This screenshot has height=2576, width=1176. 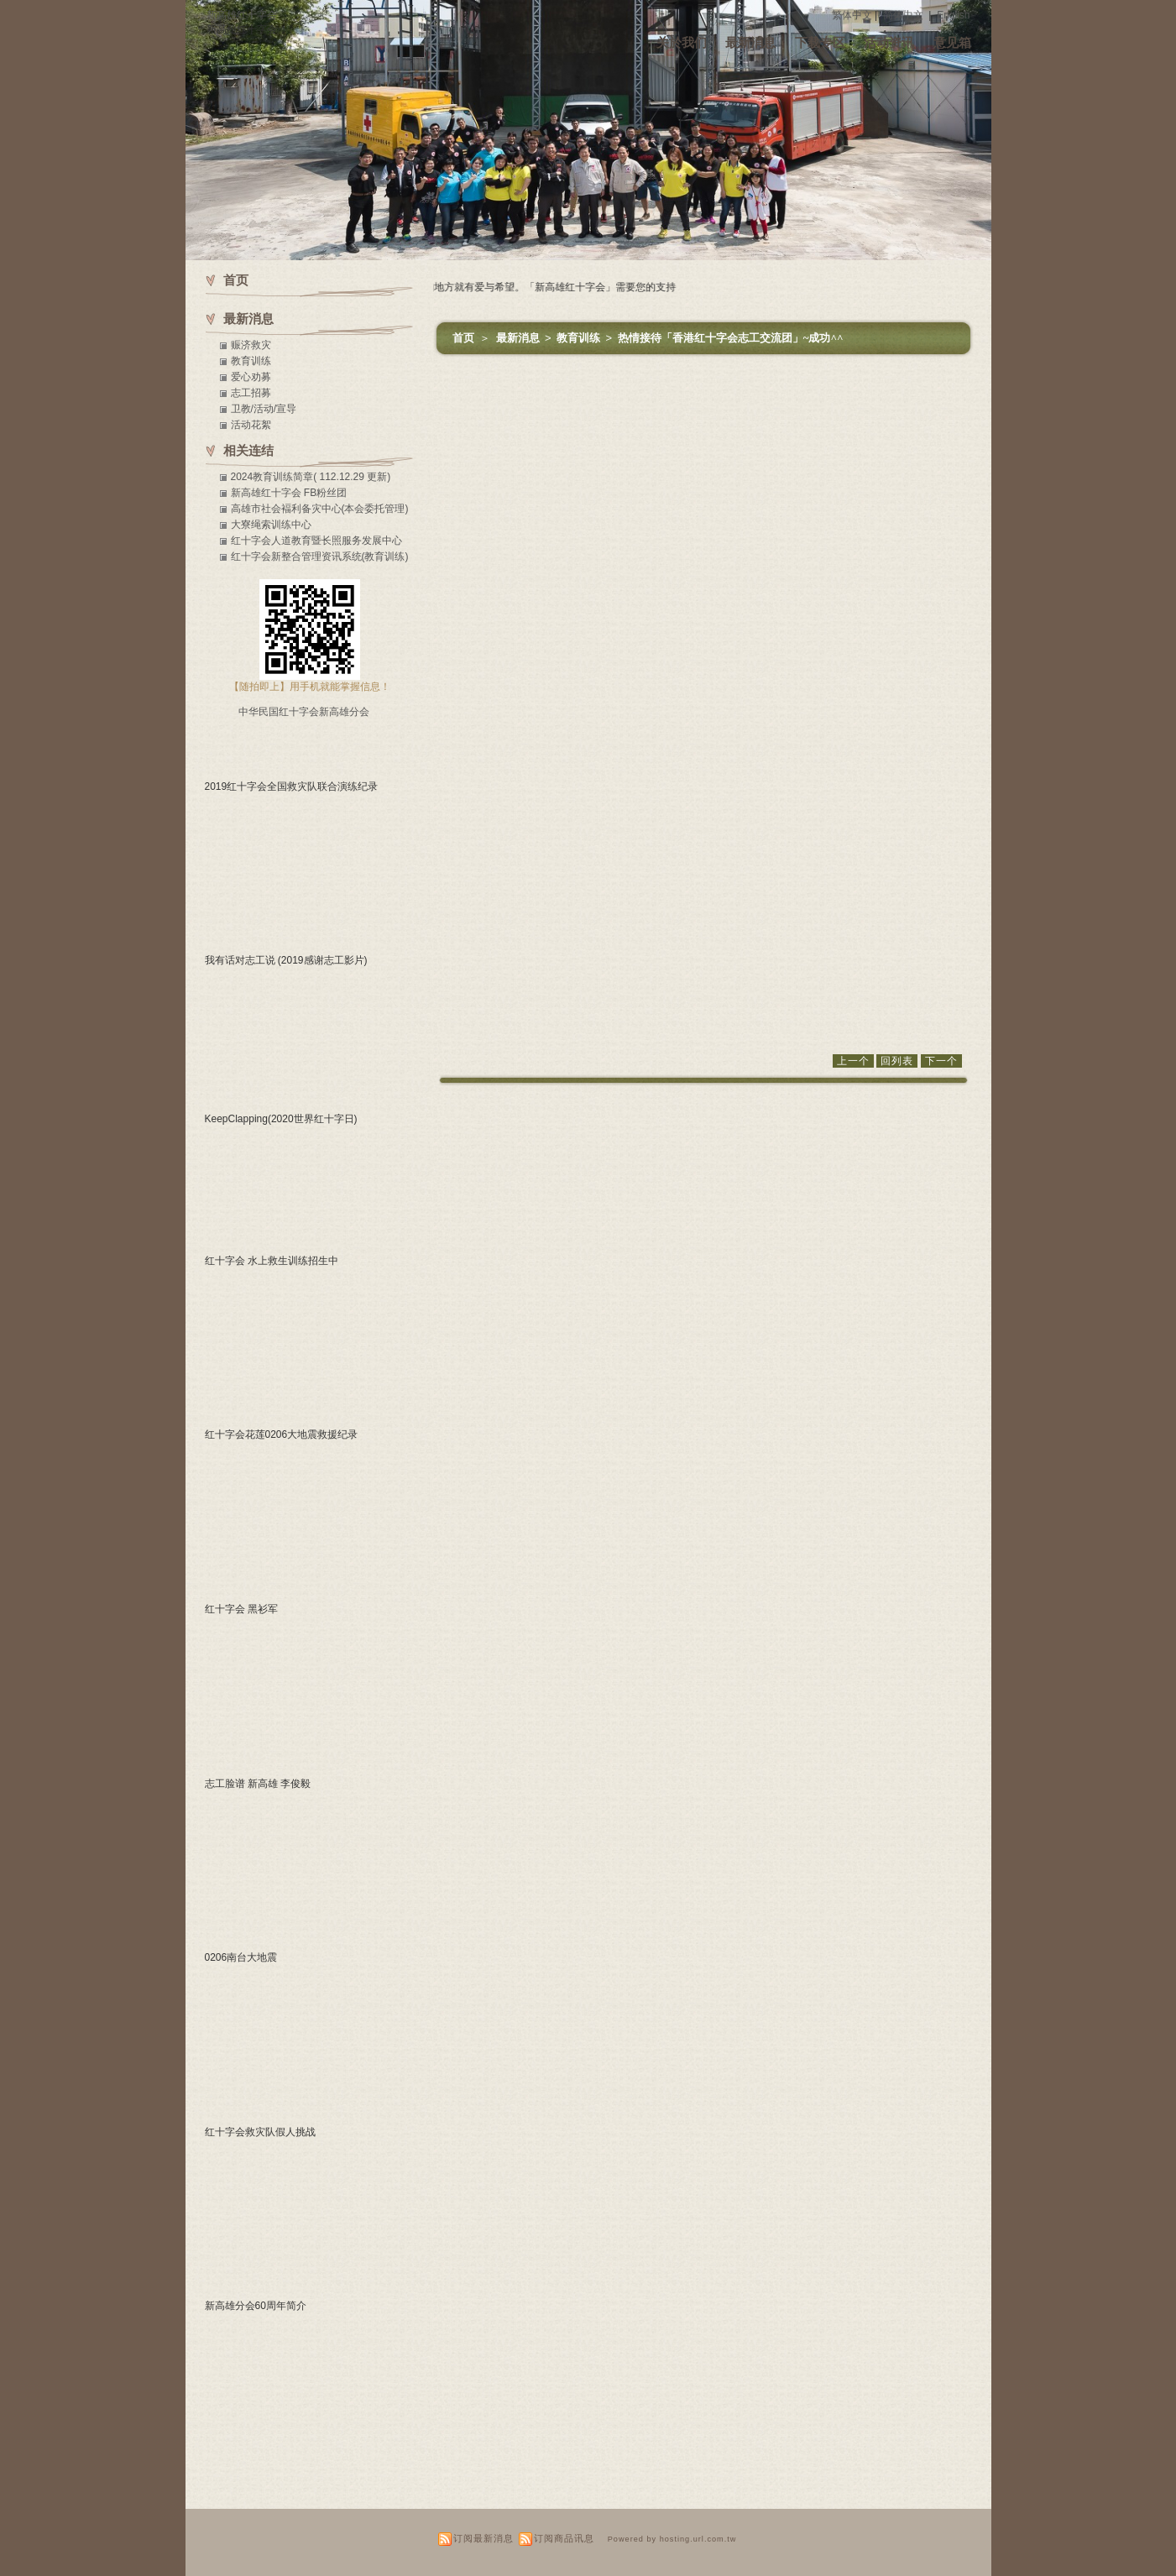 What do you see at coordinates (941, 1061) in the screenshot?
I see `下一个` at bounding box center [941, 1061].